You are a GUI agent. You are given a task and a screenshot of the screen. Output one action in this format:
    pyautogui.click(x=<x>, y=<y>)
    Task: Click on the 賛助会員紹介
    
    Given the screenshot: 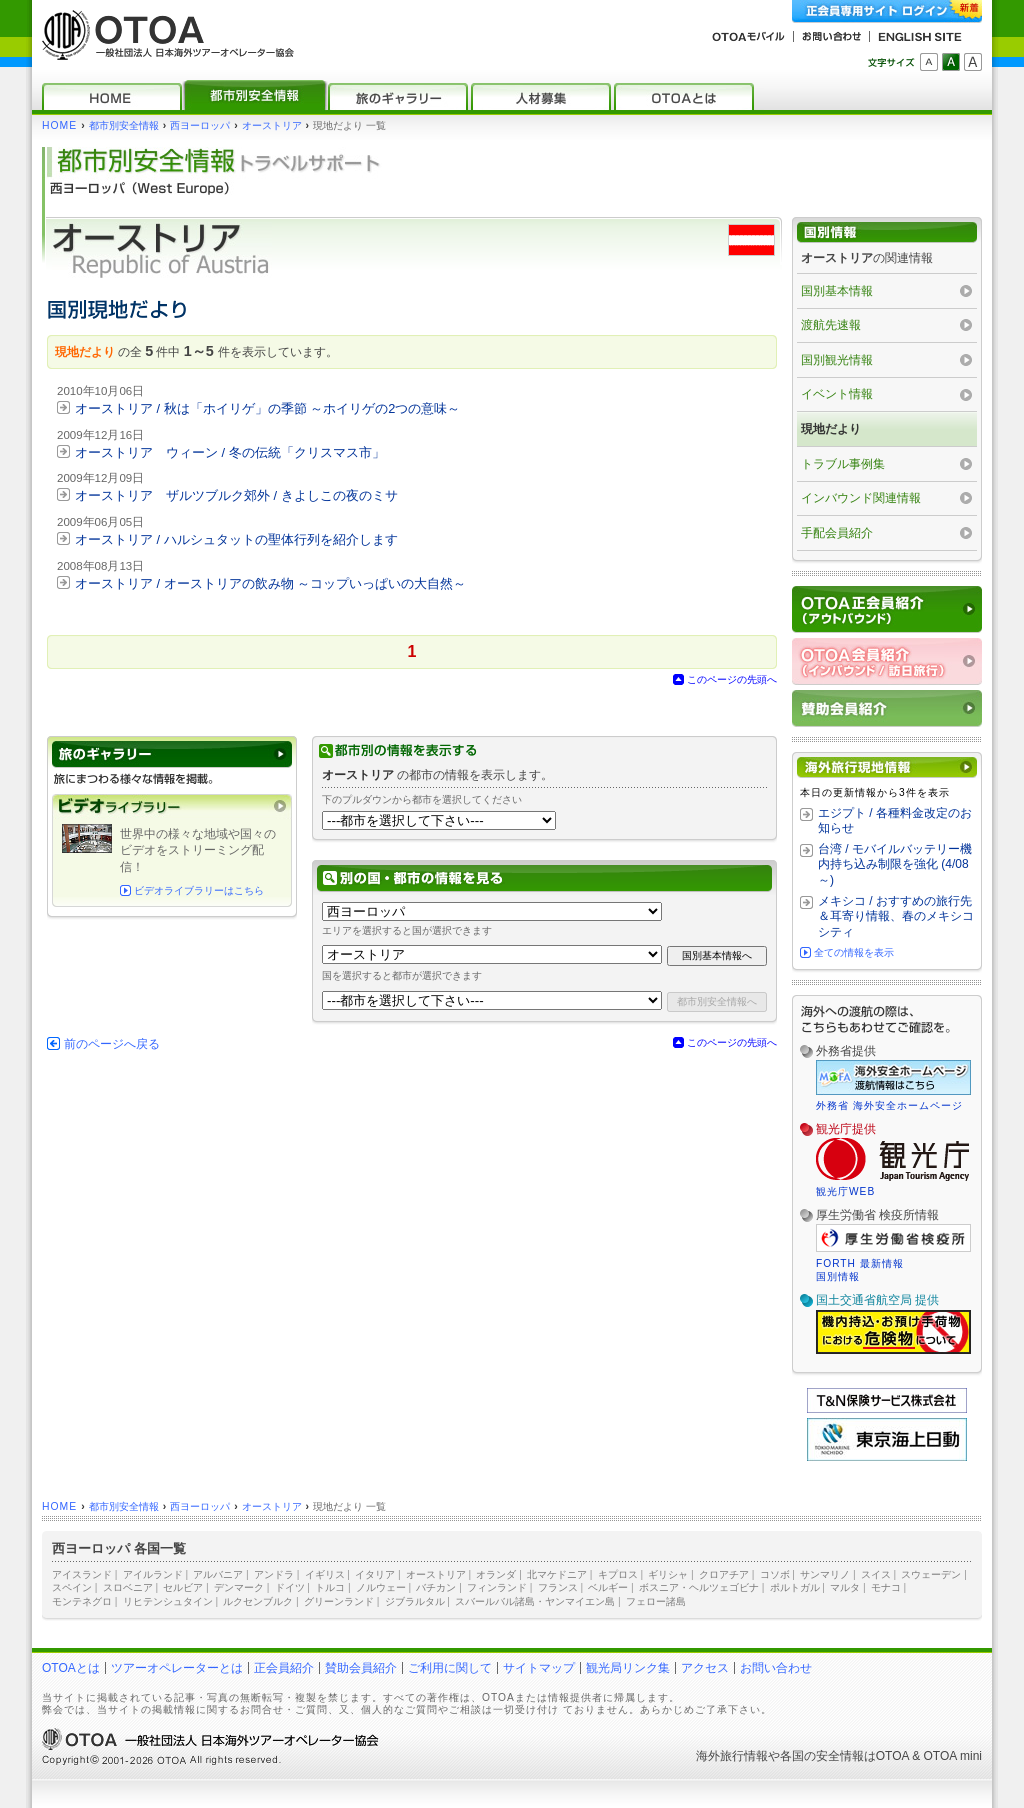 What is the action you would take?
    pyautogui.click(x=361, y=1668)
    